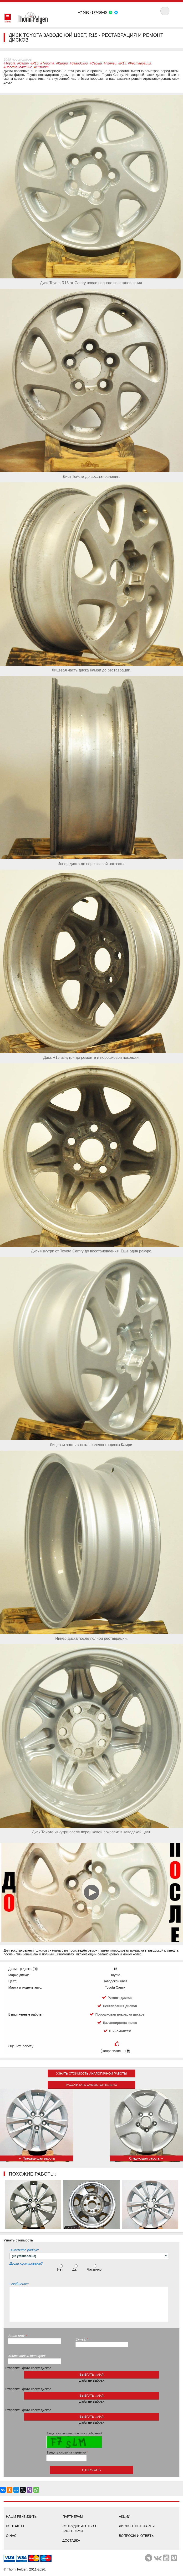 The image size is (183, 2576). What do you see at coordinates (120, 2006) in the screenshot?
I see `Реставрация дисков` at bounding box center [120, 2006].